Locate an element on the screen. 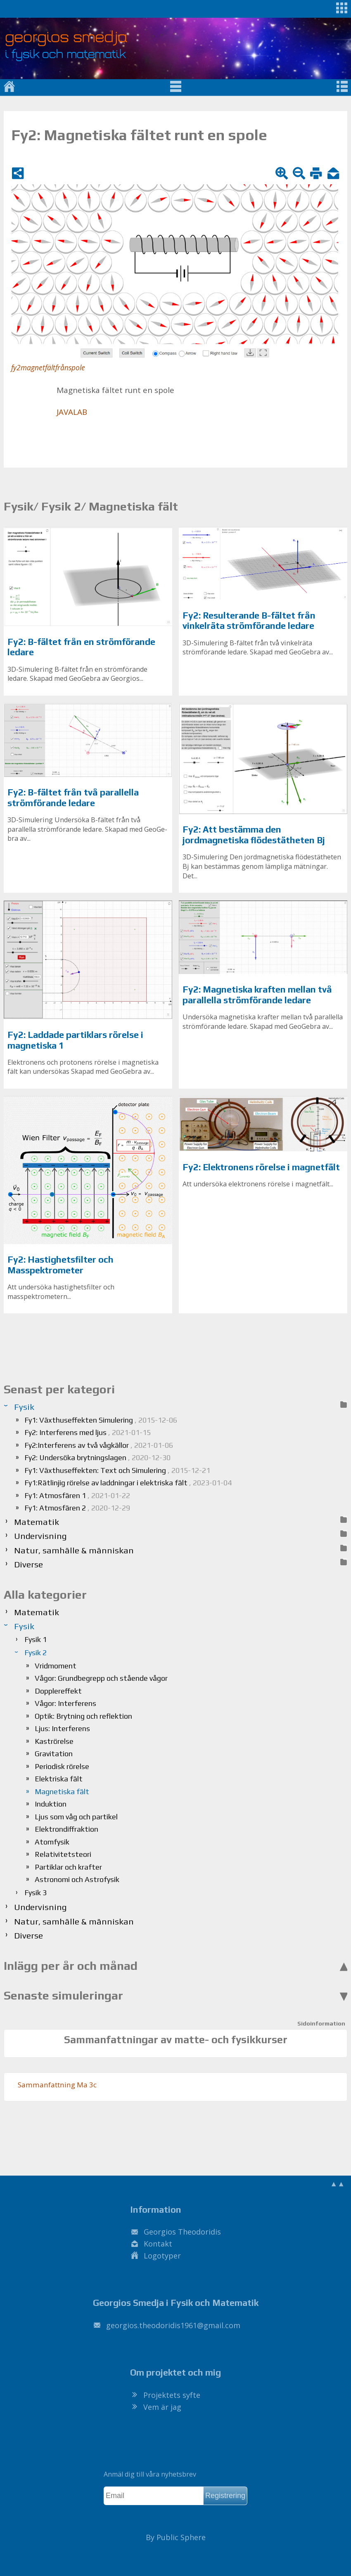 This screenshot has height=2576, width=351. Elektrondiffraktion is located at coordinates (66, 1829).